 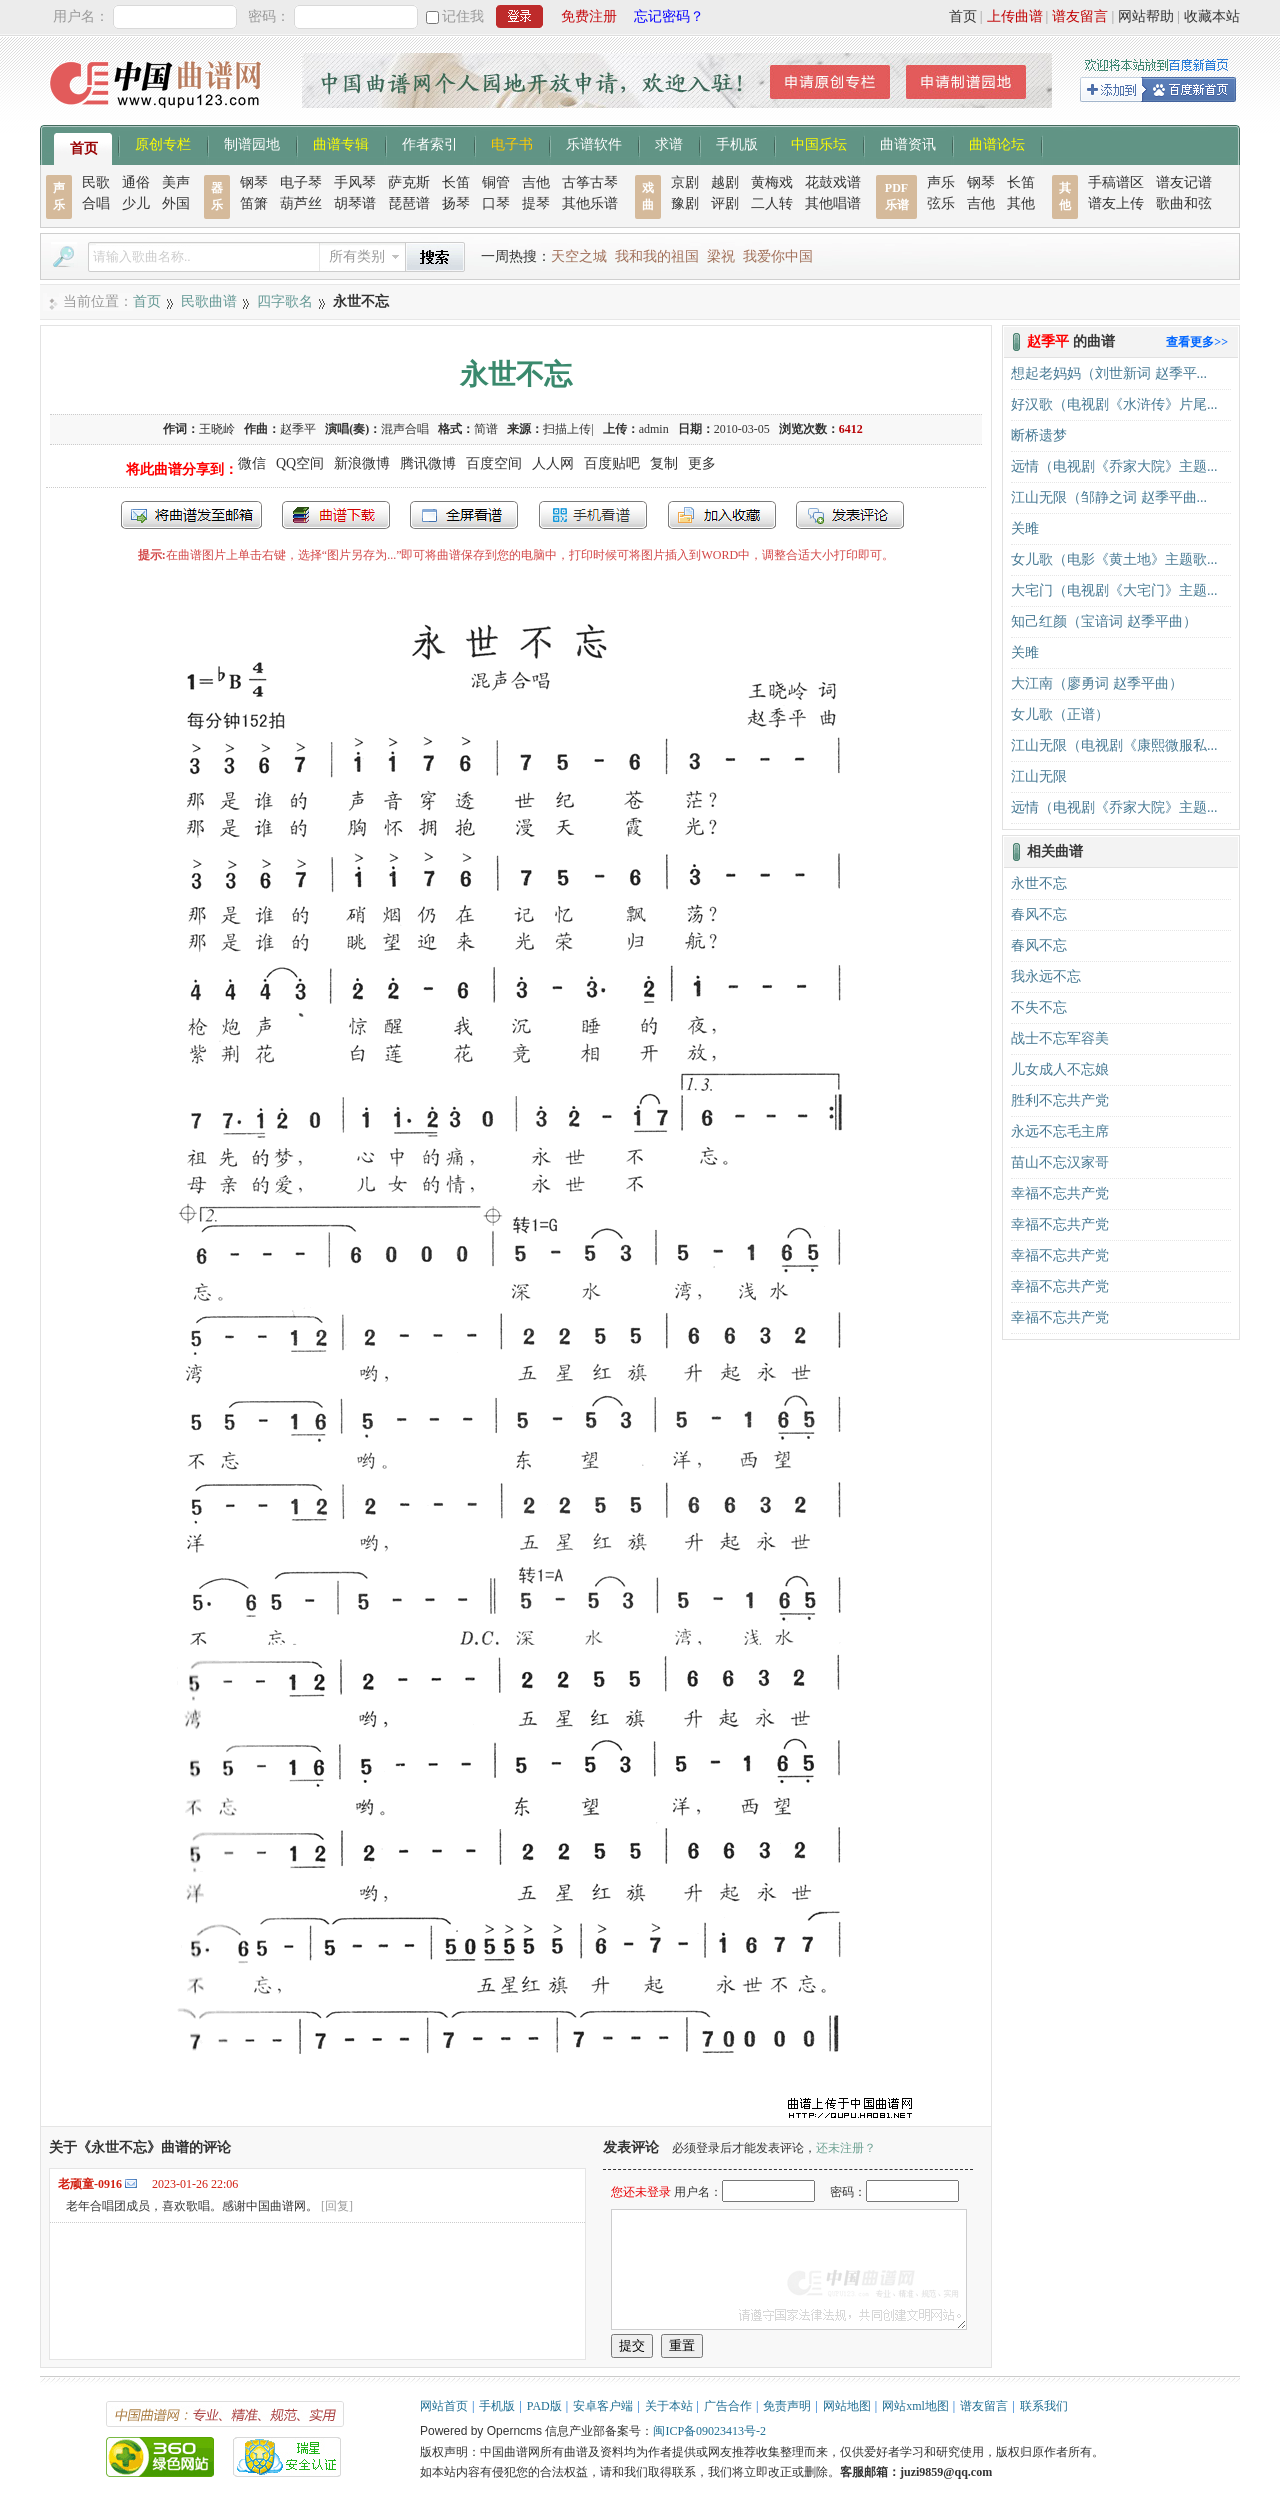 What do you see at coordinates (657, 256) in the screenshot?
I see `我和我的祖国` at bounding box center [657, 256].